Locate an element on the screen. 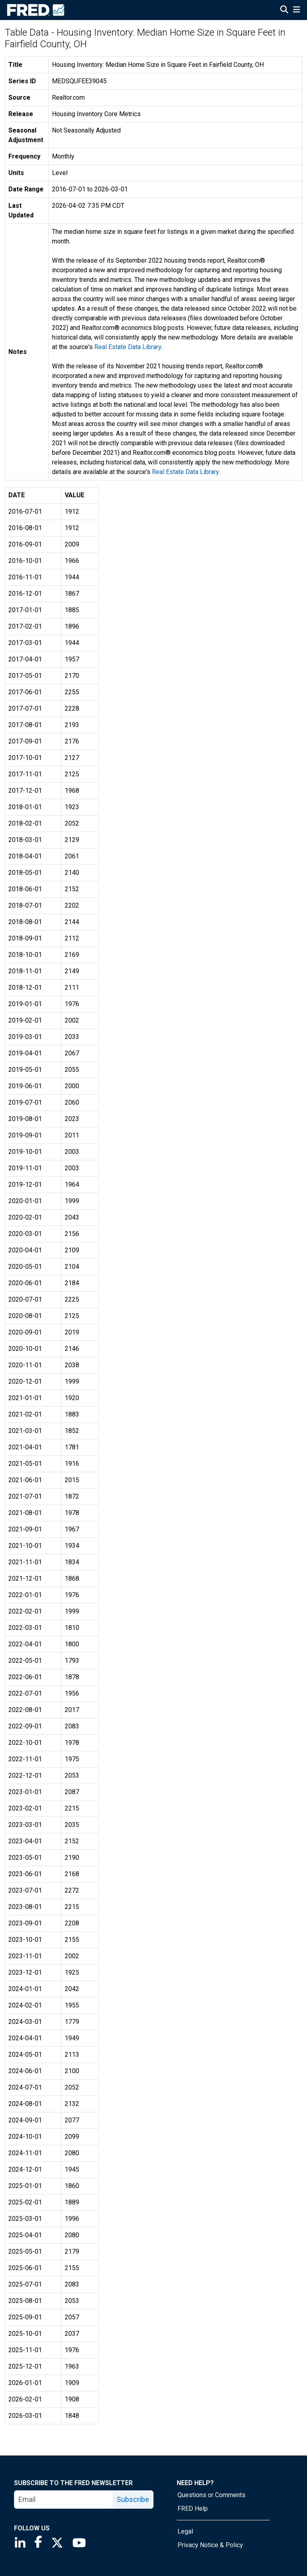 The height and width of the screenshot is (2576, 307). Questions or Comments is located at coordinates (211, 2495).